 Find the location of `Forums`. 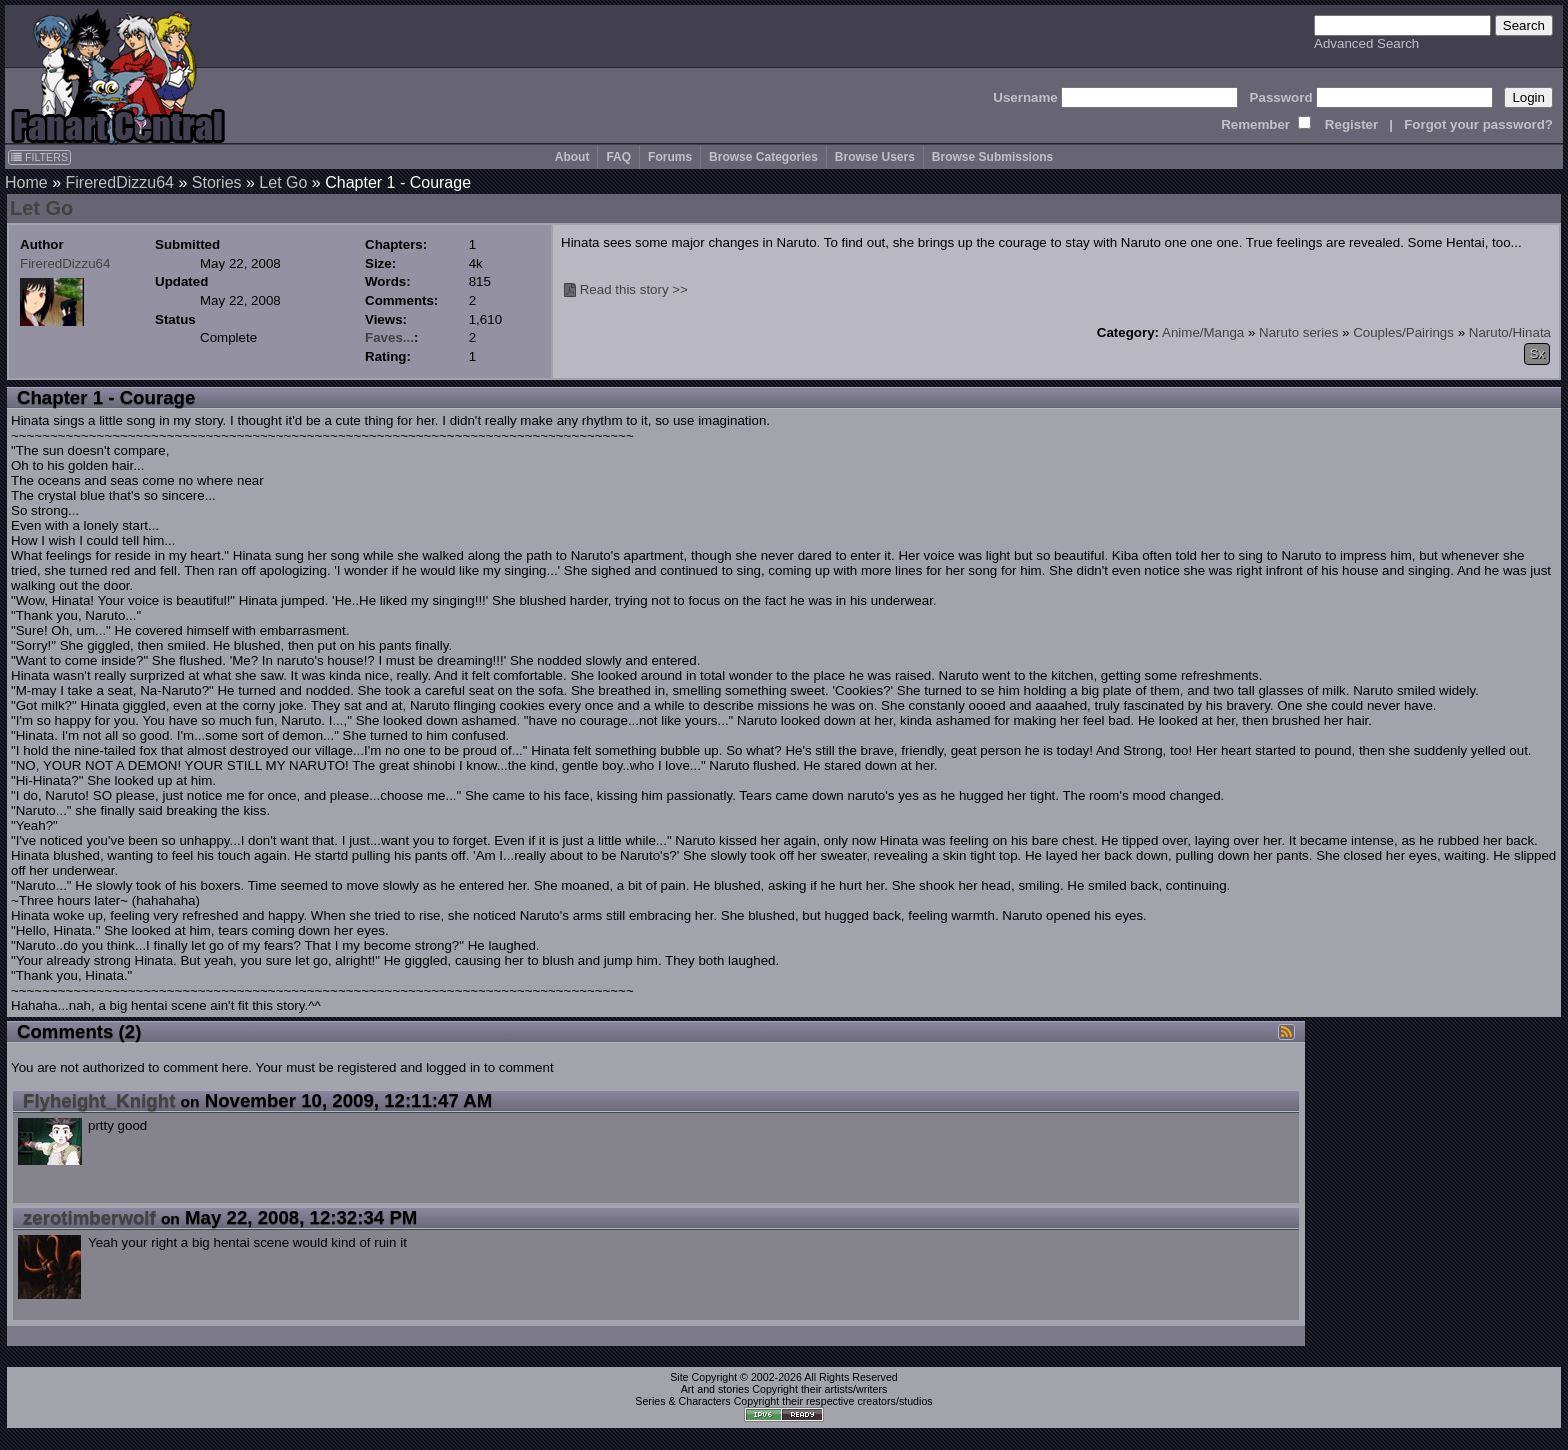

Forums is located at coordinates (670, 157).